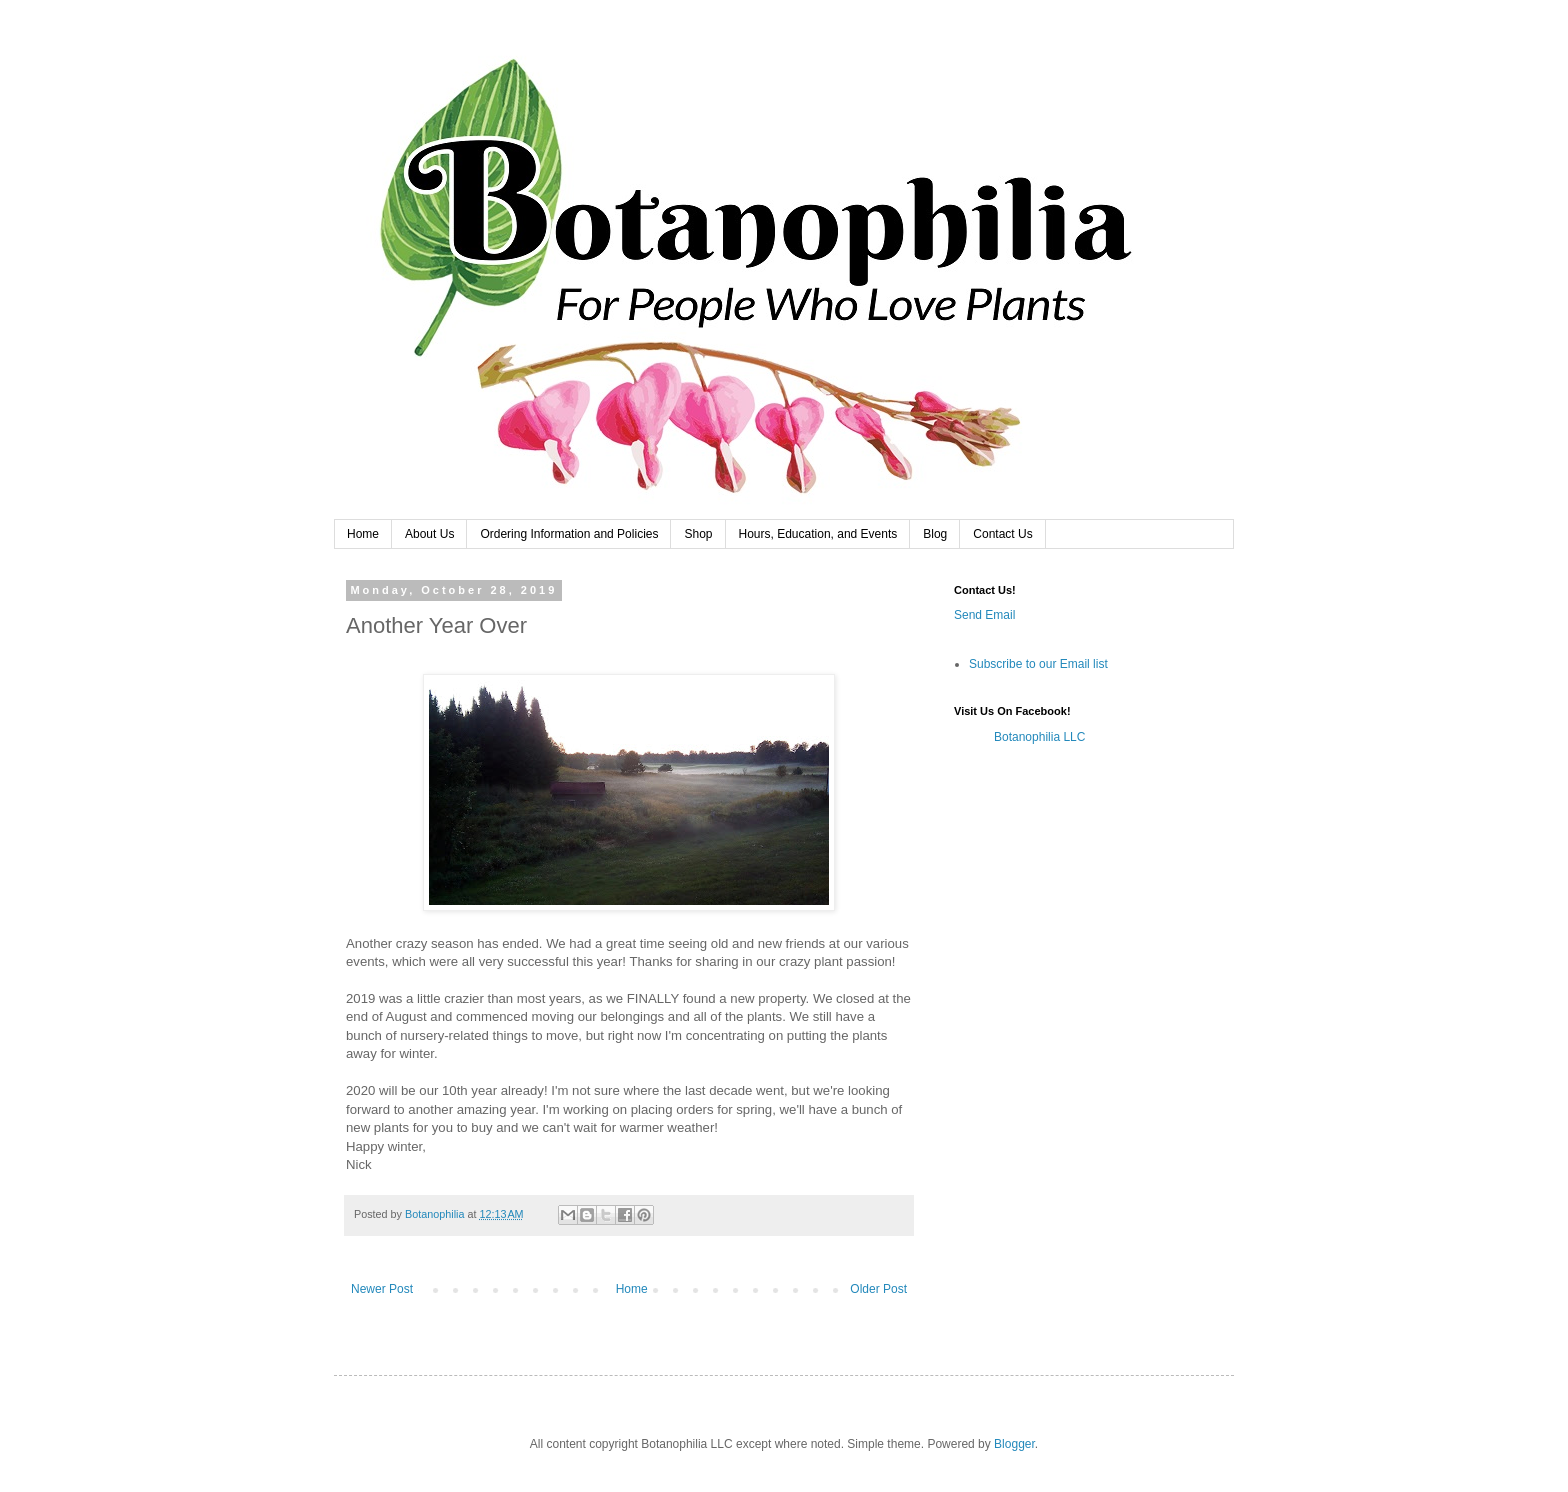 This screenshot has height=1492, width=1568. I want to click on Contact Us, so click(1002, 534).